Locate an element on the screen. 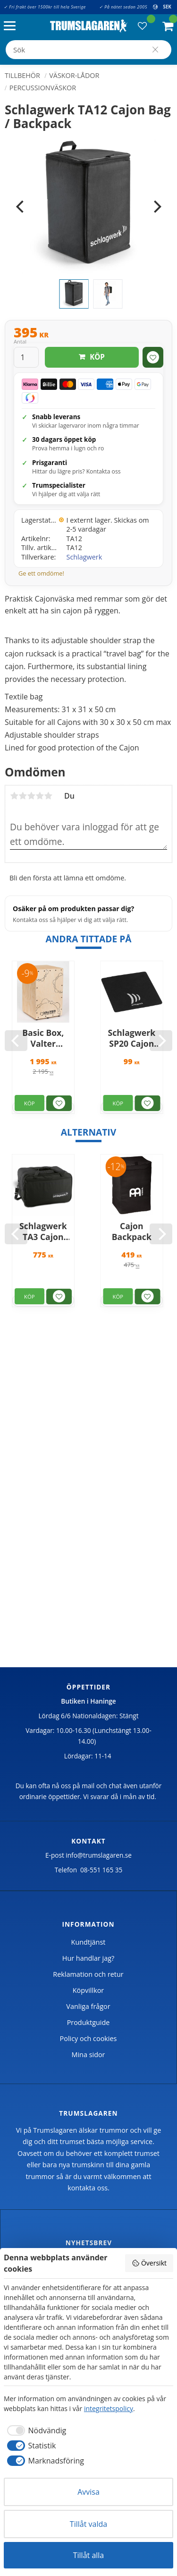 The image size is (177, 2576). 1 stjärna is located at coordinates (14, 796).